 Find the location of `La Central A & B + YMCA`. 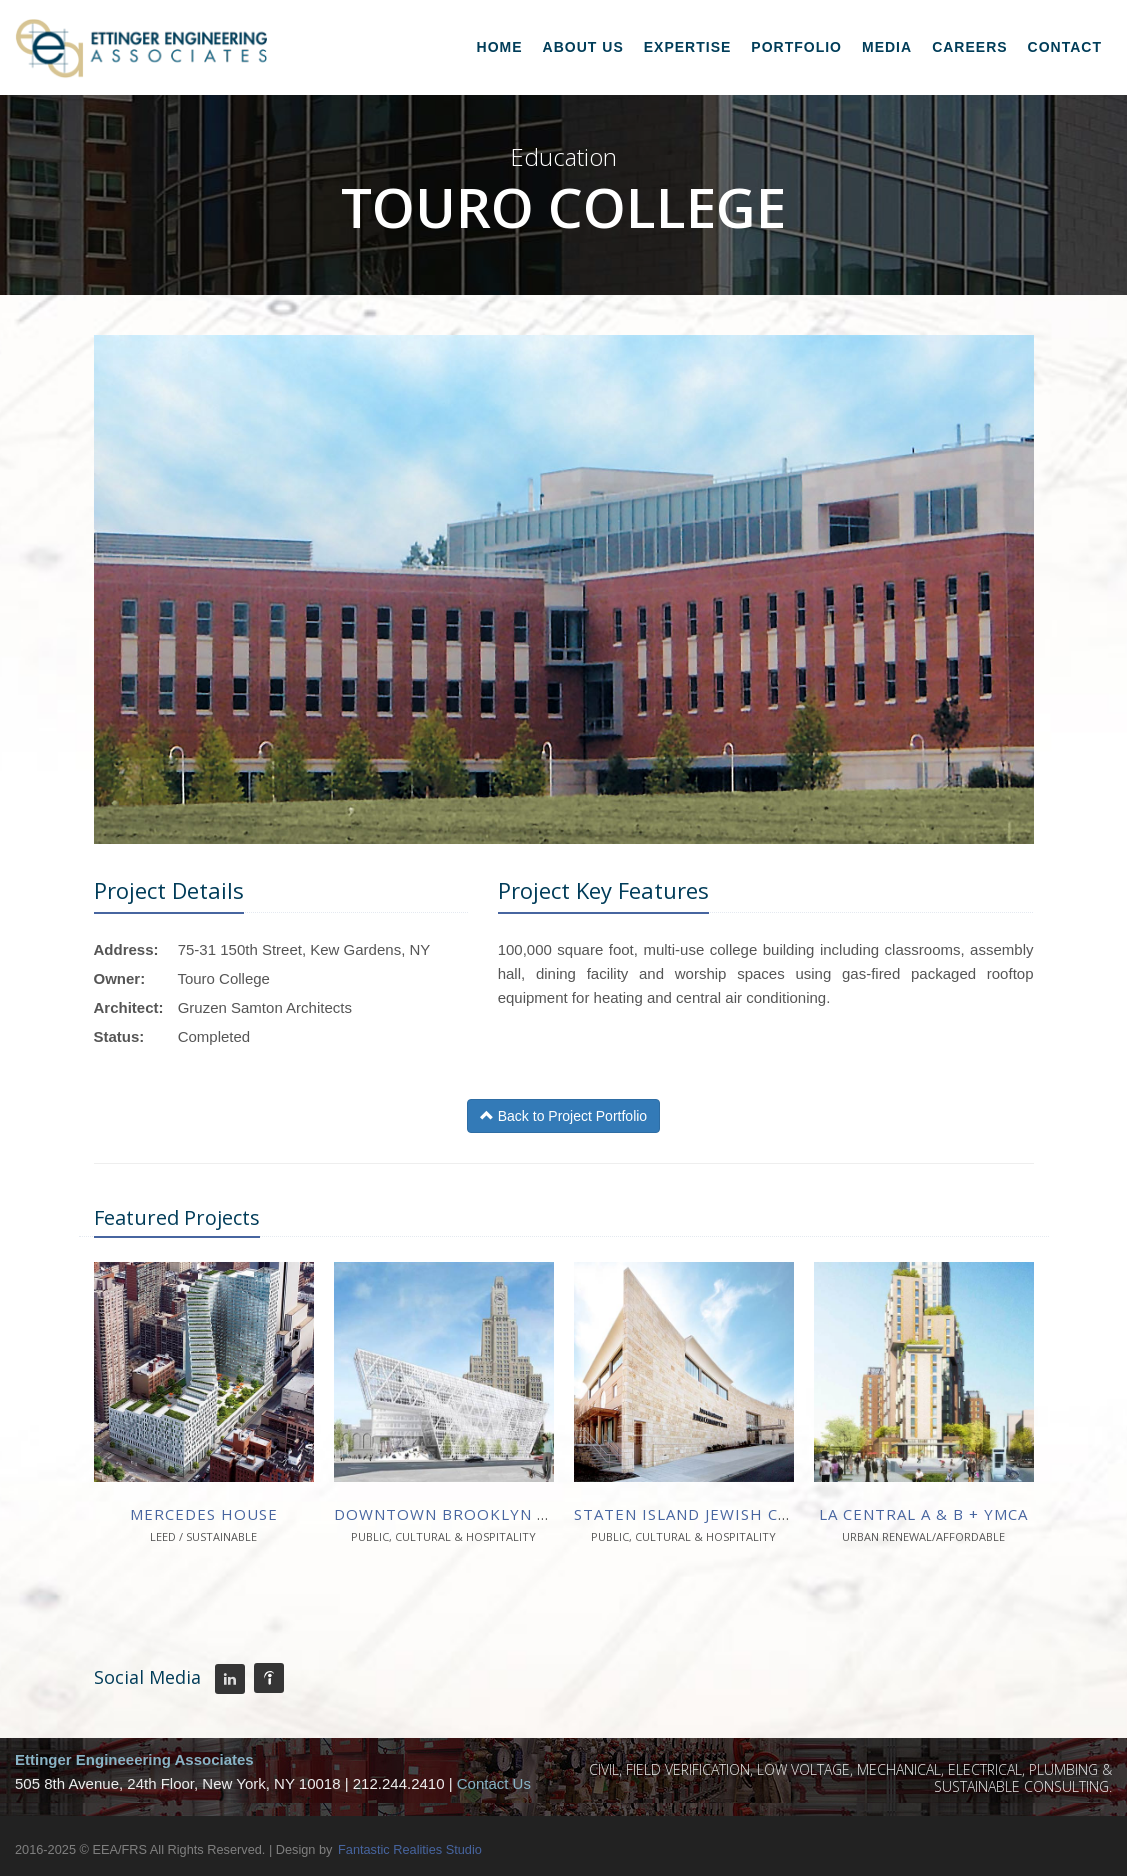

La Central A & B + YMCA is located at coordinates (923, 1514).